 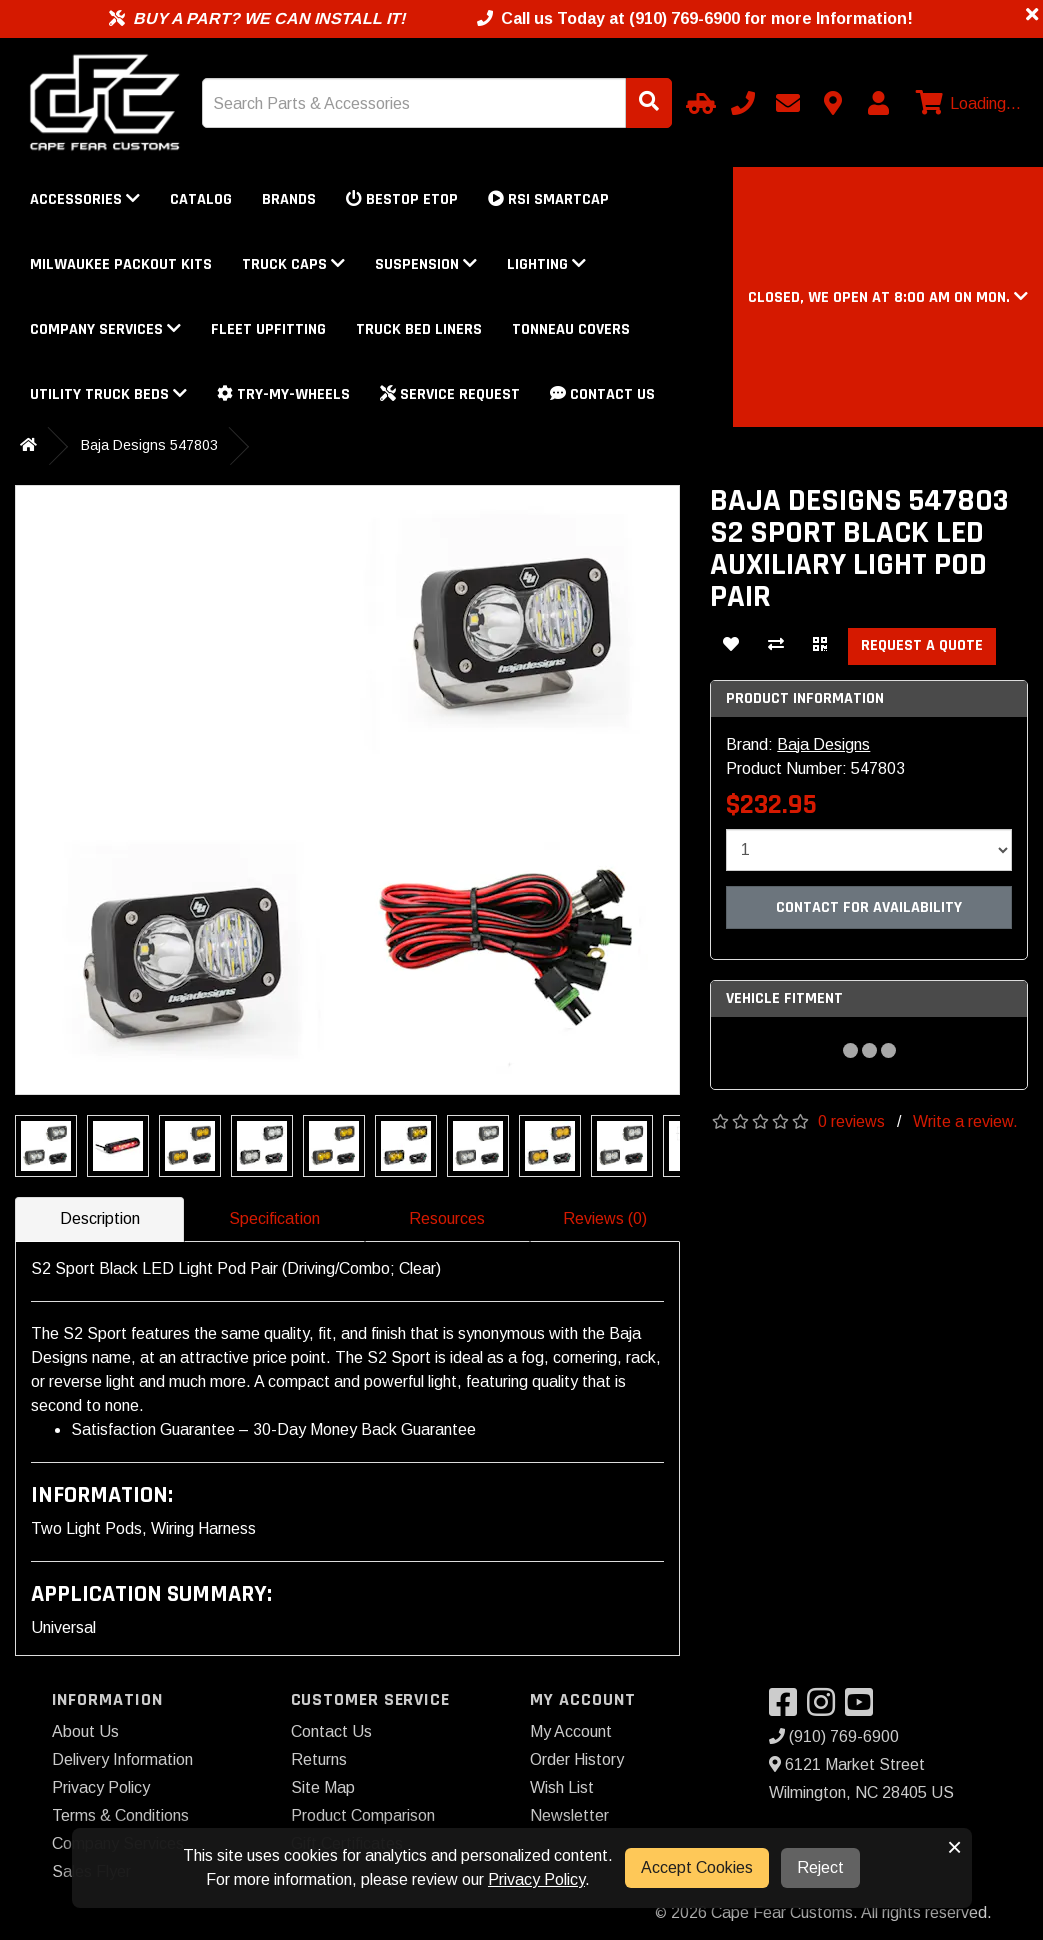 I want to click on [Contact us], so click(x=833, y=103).